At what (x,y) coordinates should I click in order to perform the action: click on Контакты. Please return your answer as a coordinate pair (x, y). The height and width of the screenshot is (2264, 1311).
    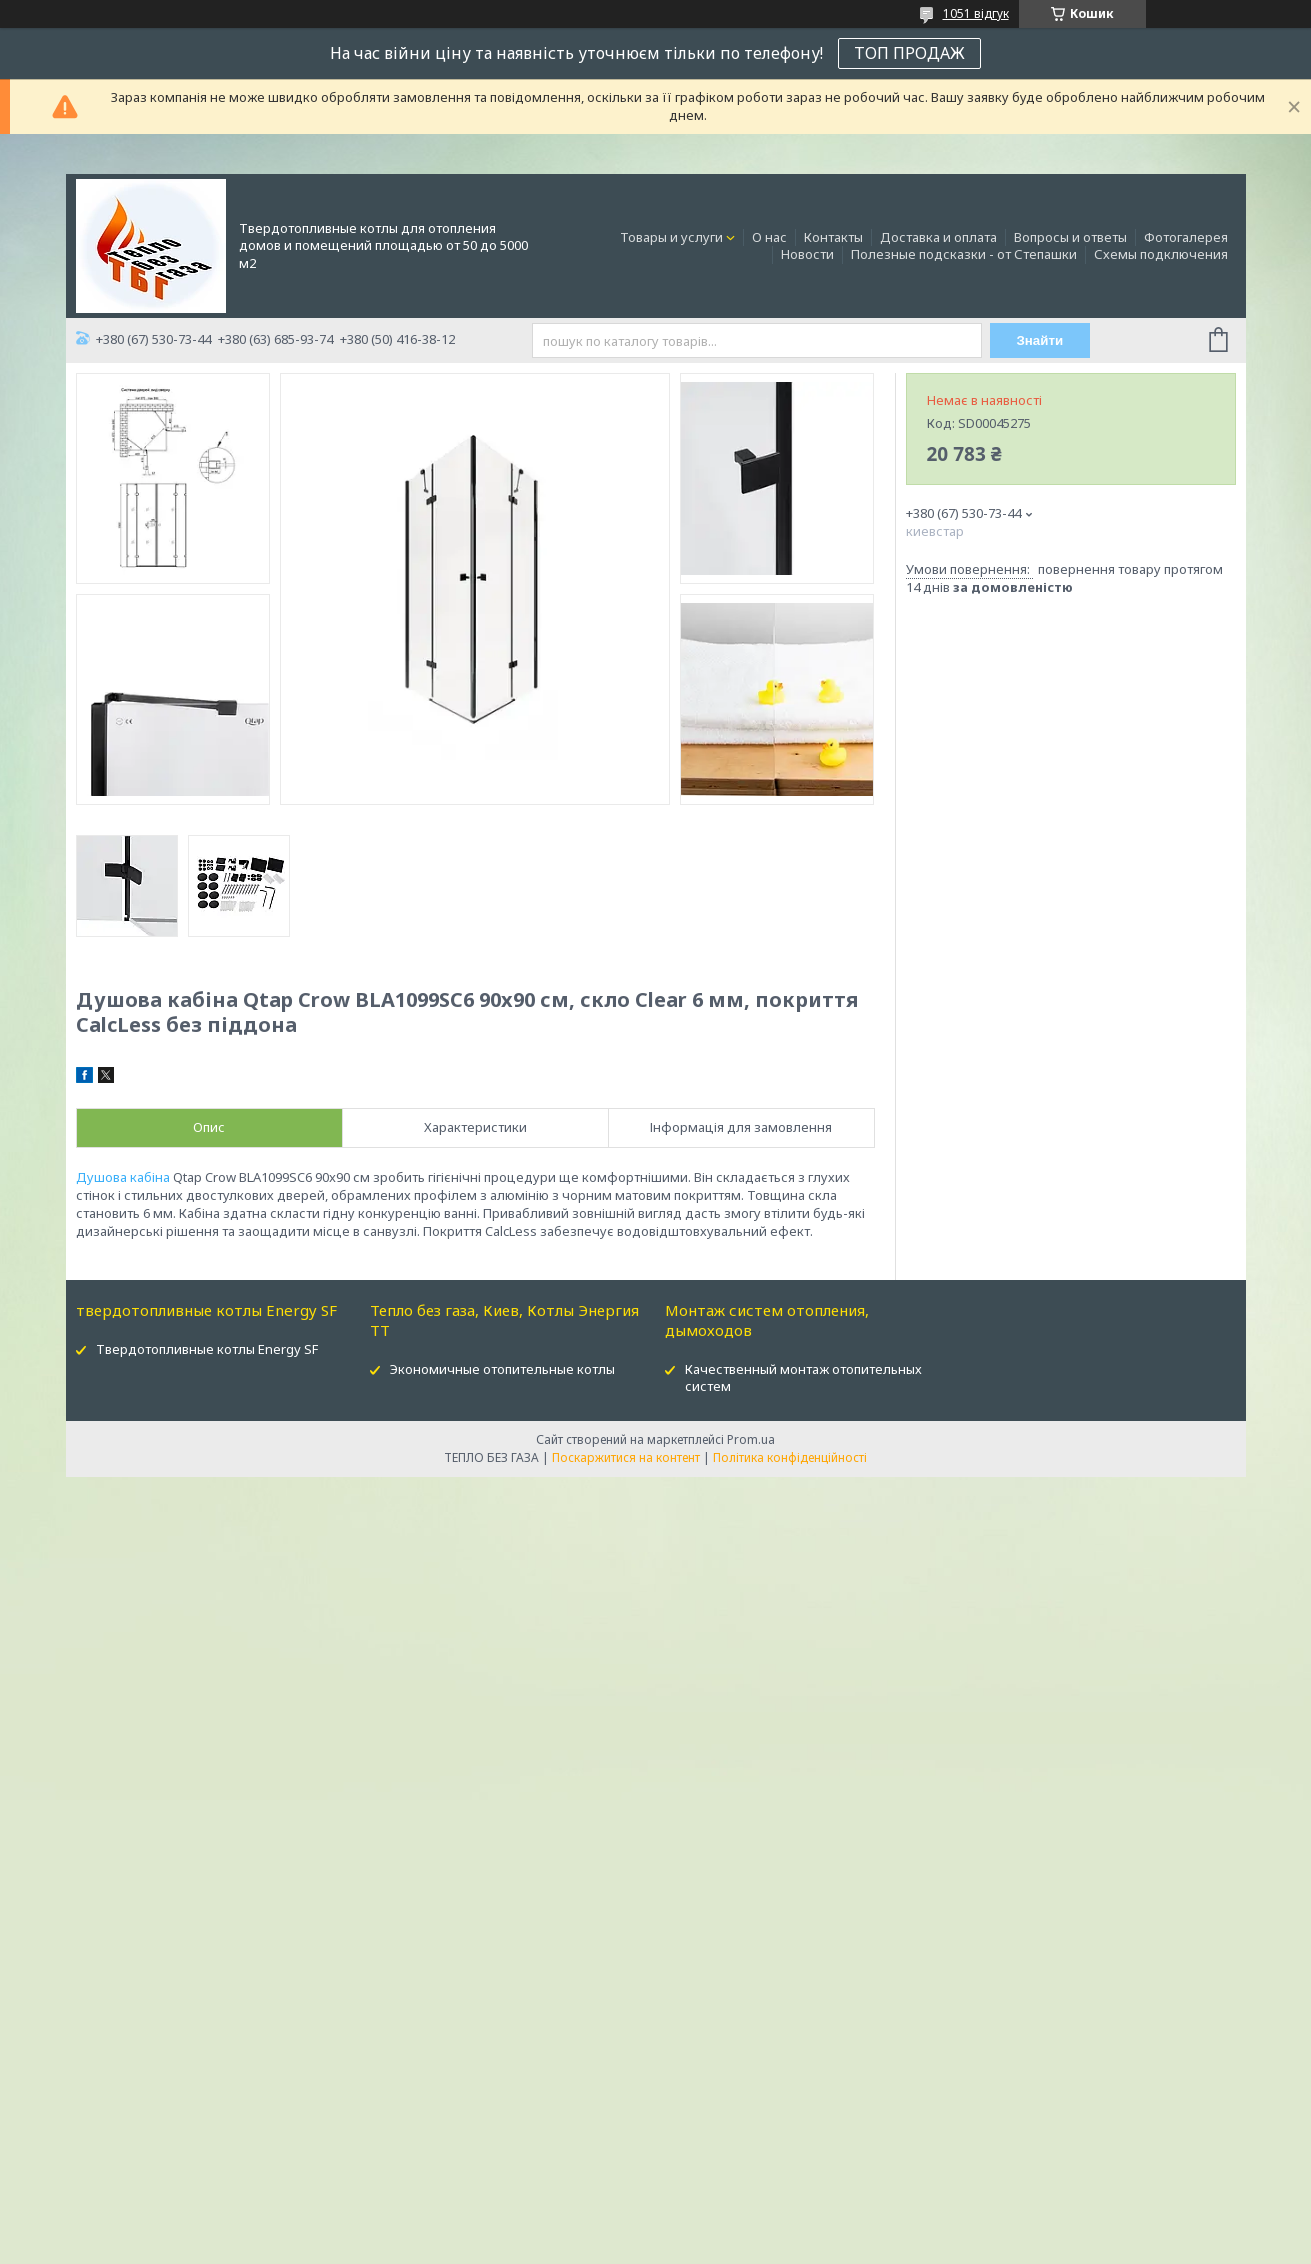
    Looking at the image, I should click on (833, 237).